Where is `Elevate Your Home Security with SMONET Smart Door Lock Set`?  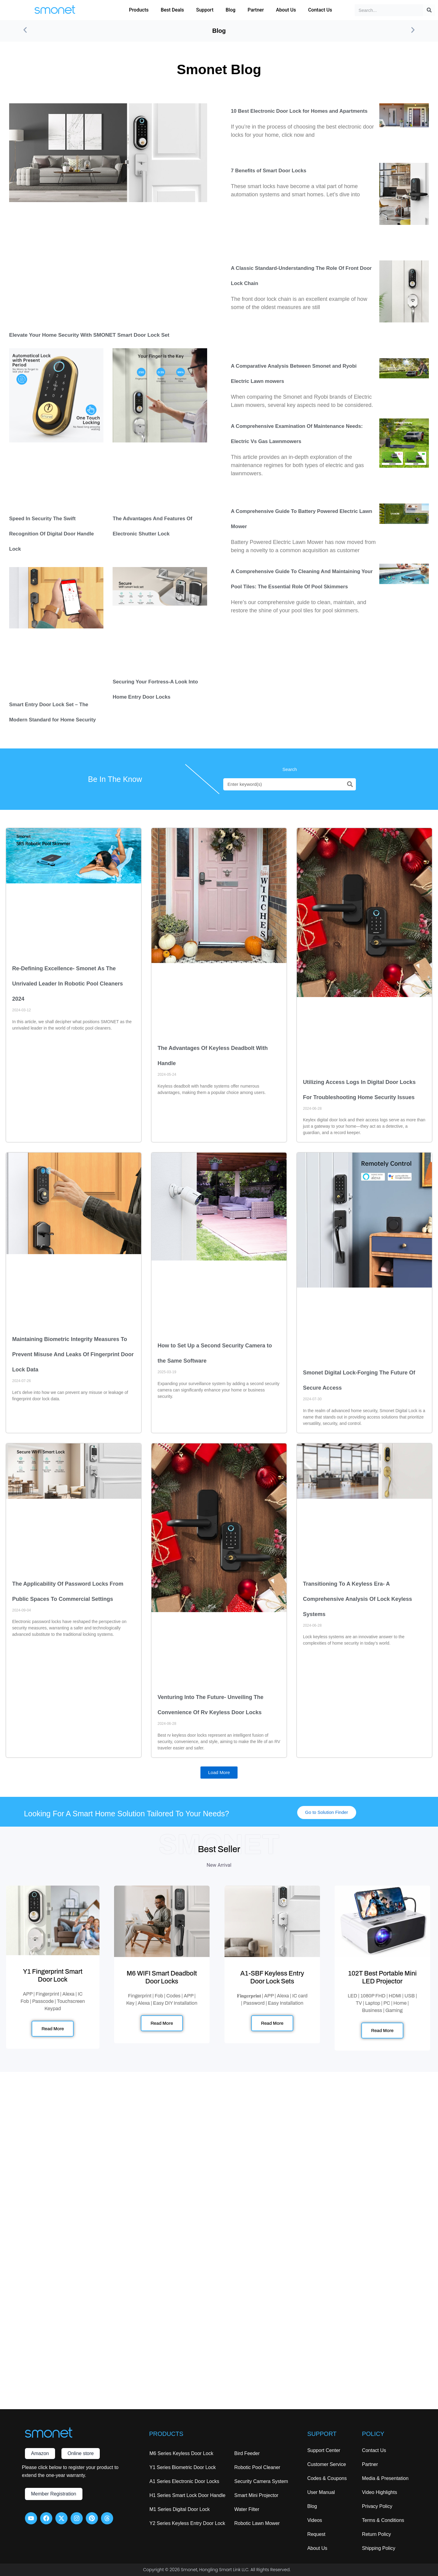 Elevate Your Home Security with SMONET Smart Door Lock Set is located at coordinates (101, 335).